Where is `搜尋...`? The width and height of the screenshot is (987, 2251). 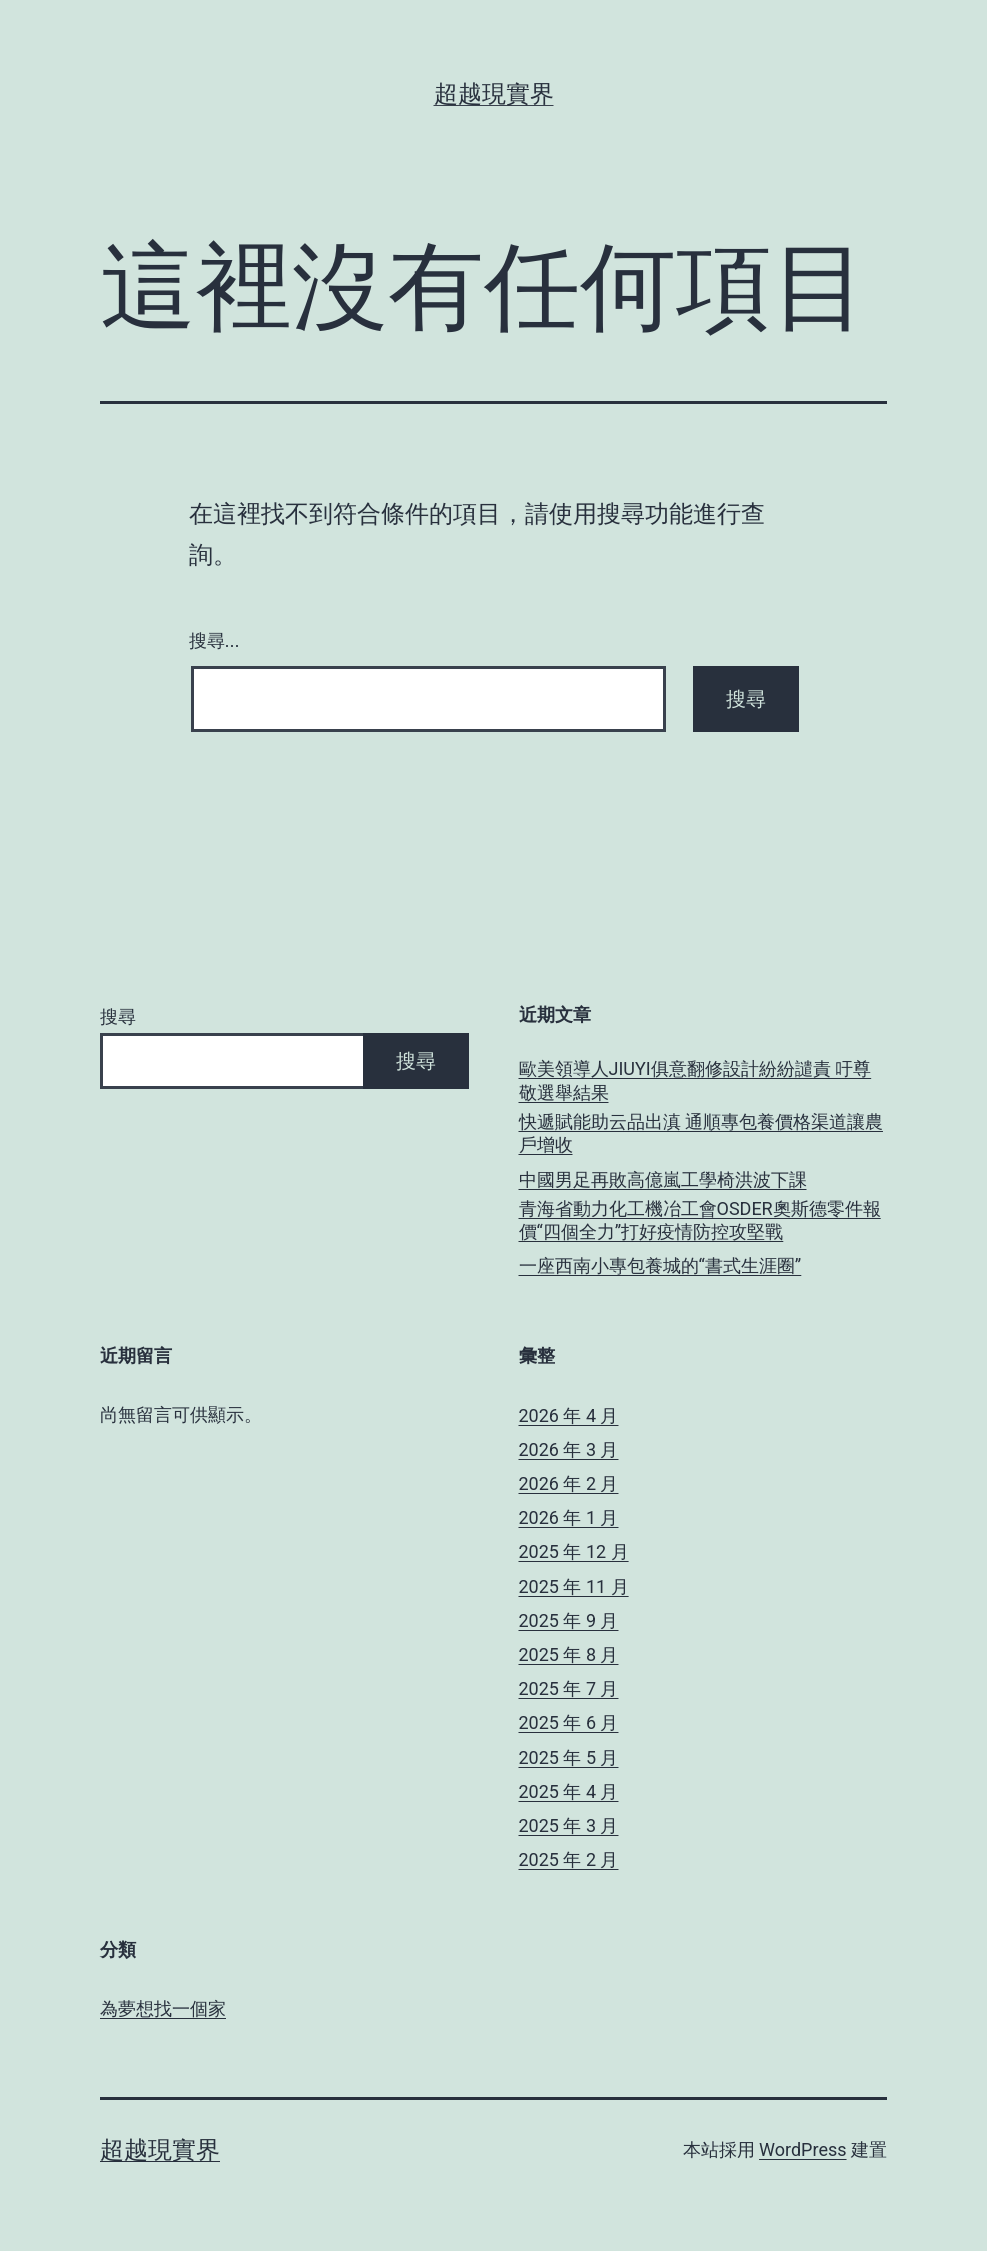 搜尋... is located at coordinates (214, 641).